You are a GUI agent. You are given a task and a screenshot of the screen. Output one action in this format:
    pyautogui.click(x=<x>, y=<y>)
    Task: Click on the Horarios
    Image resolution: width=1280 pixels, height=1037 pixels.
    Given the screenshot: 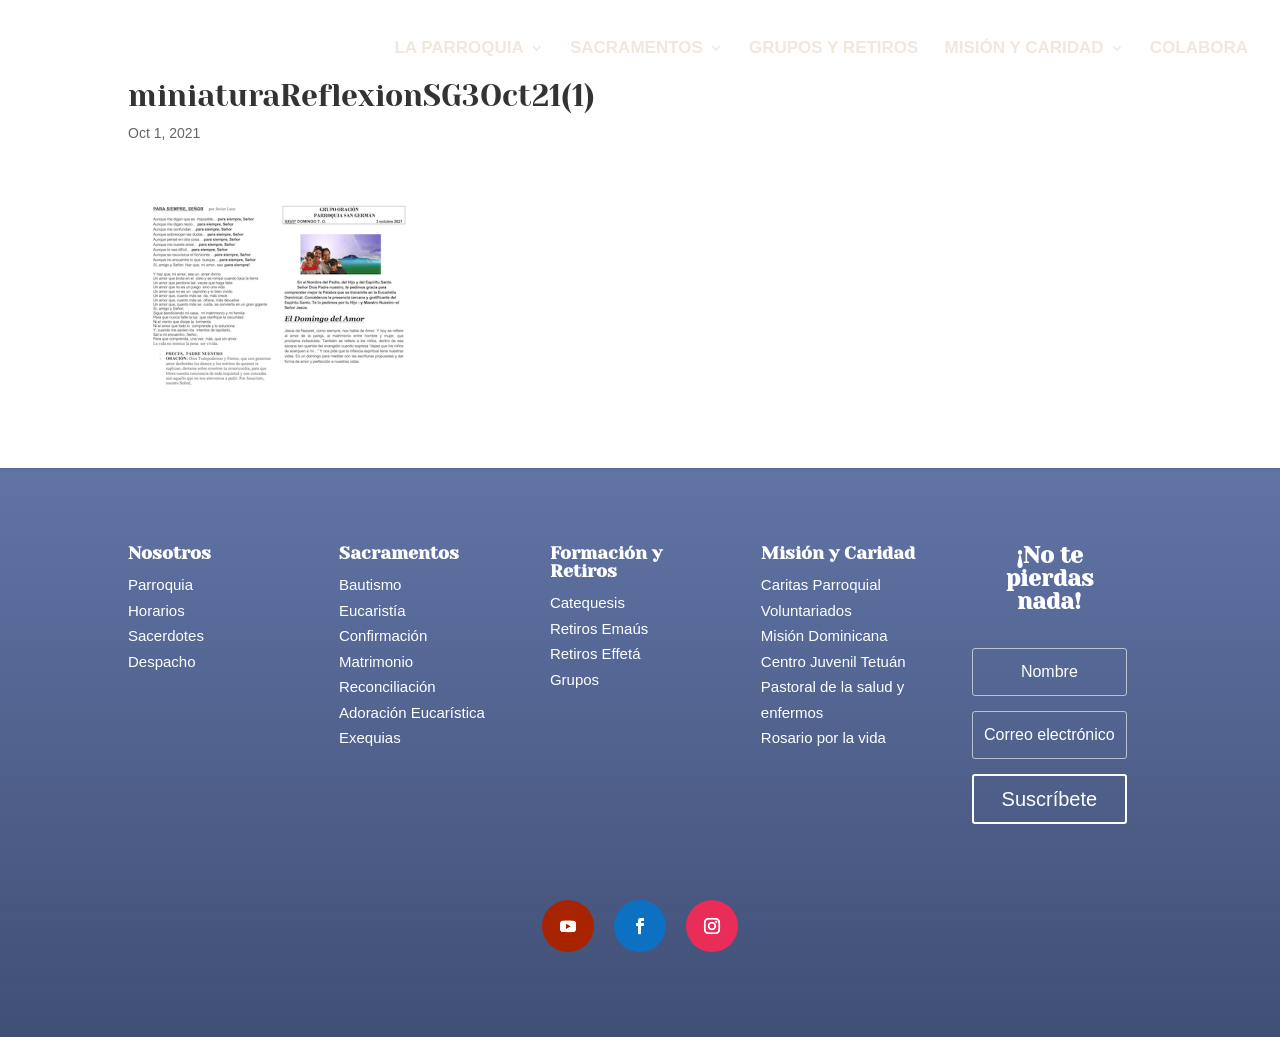 What is the action you would take?
    pyautogui.click(x=156, y=610)
    